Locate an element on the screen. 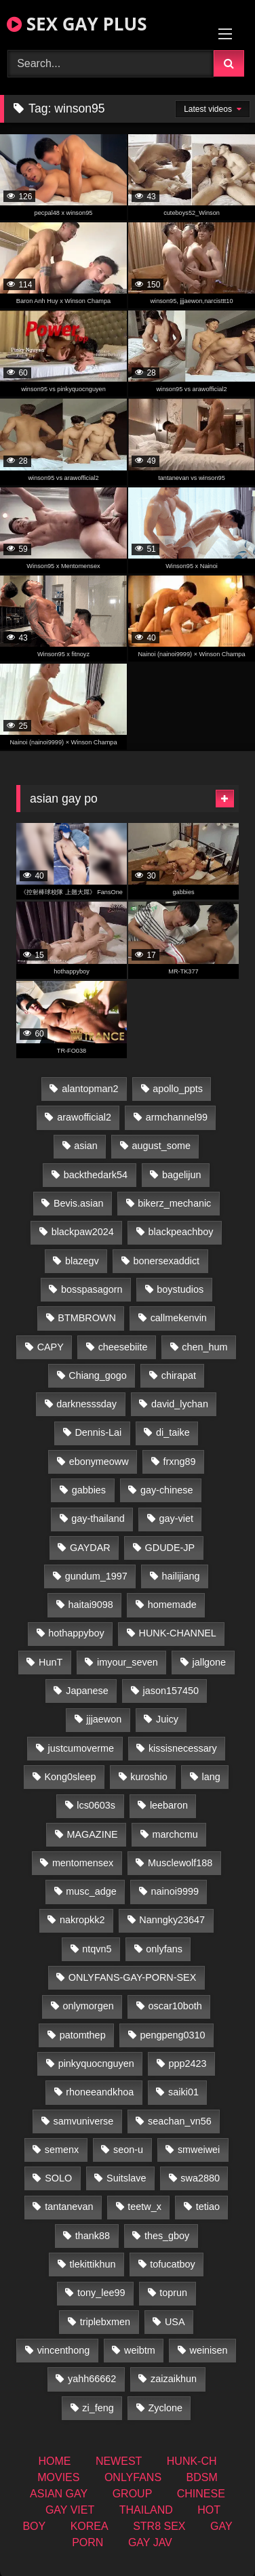 The image size is (255, 2576). seachan_vn56 [seachan_vn56 (78 items)] is located at coordinates (180, 2121).